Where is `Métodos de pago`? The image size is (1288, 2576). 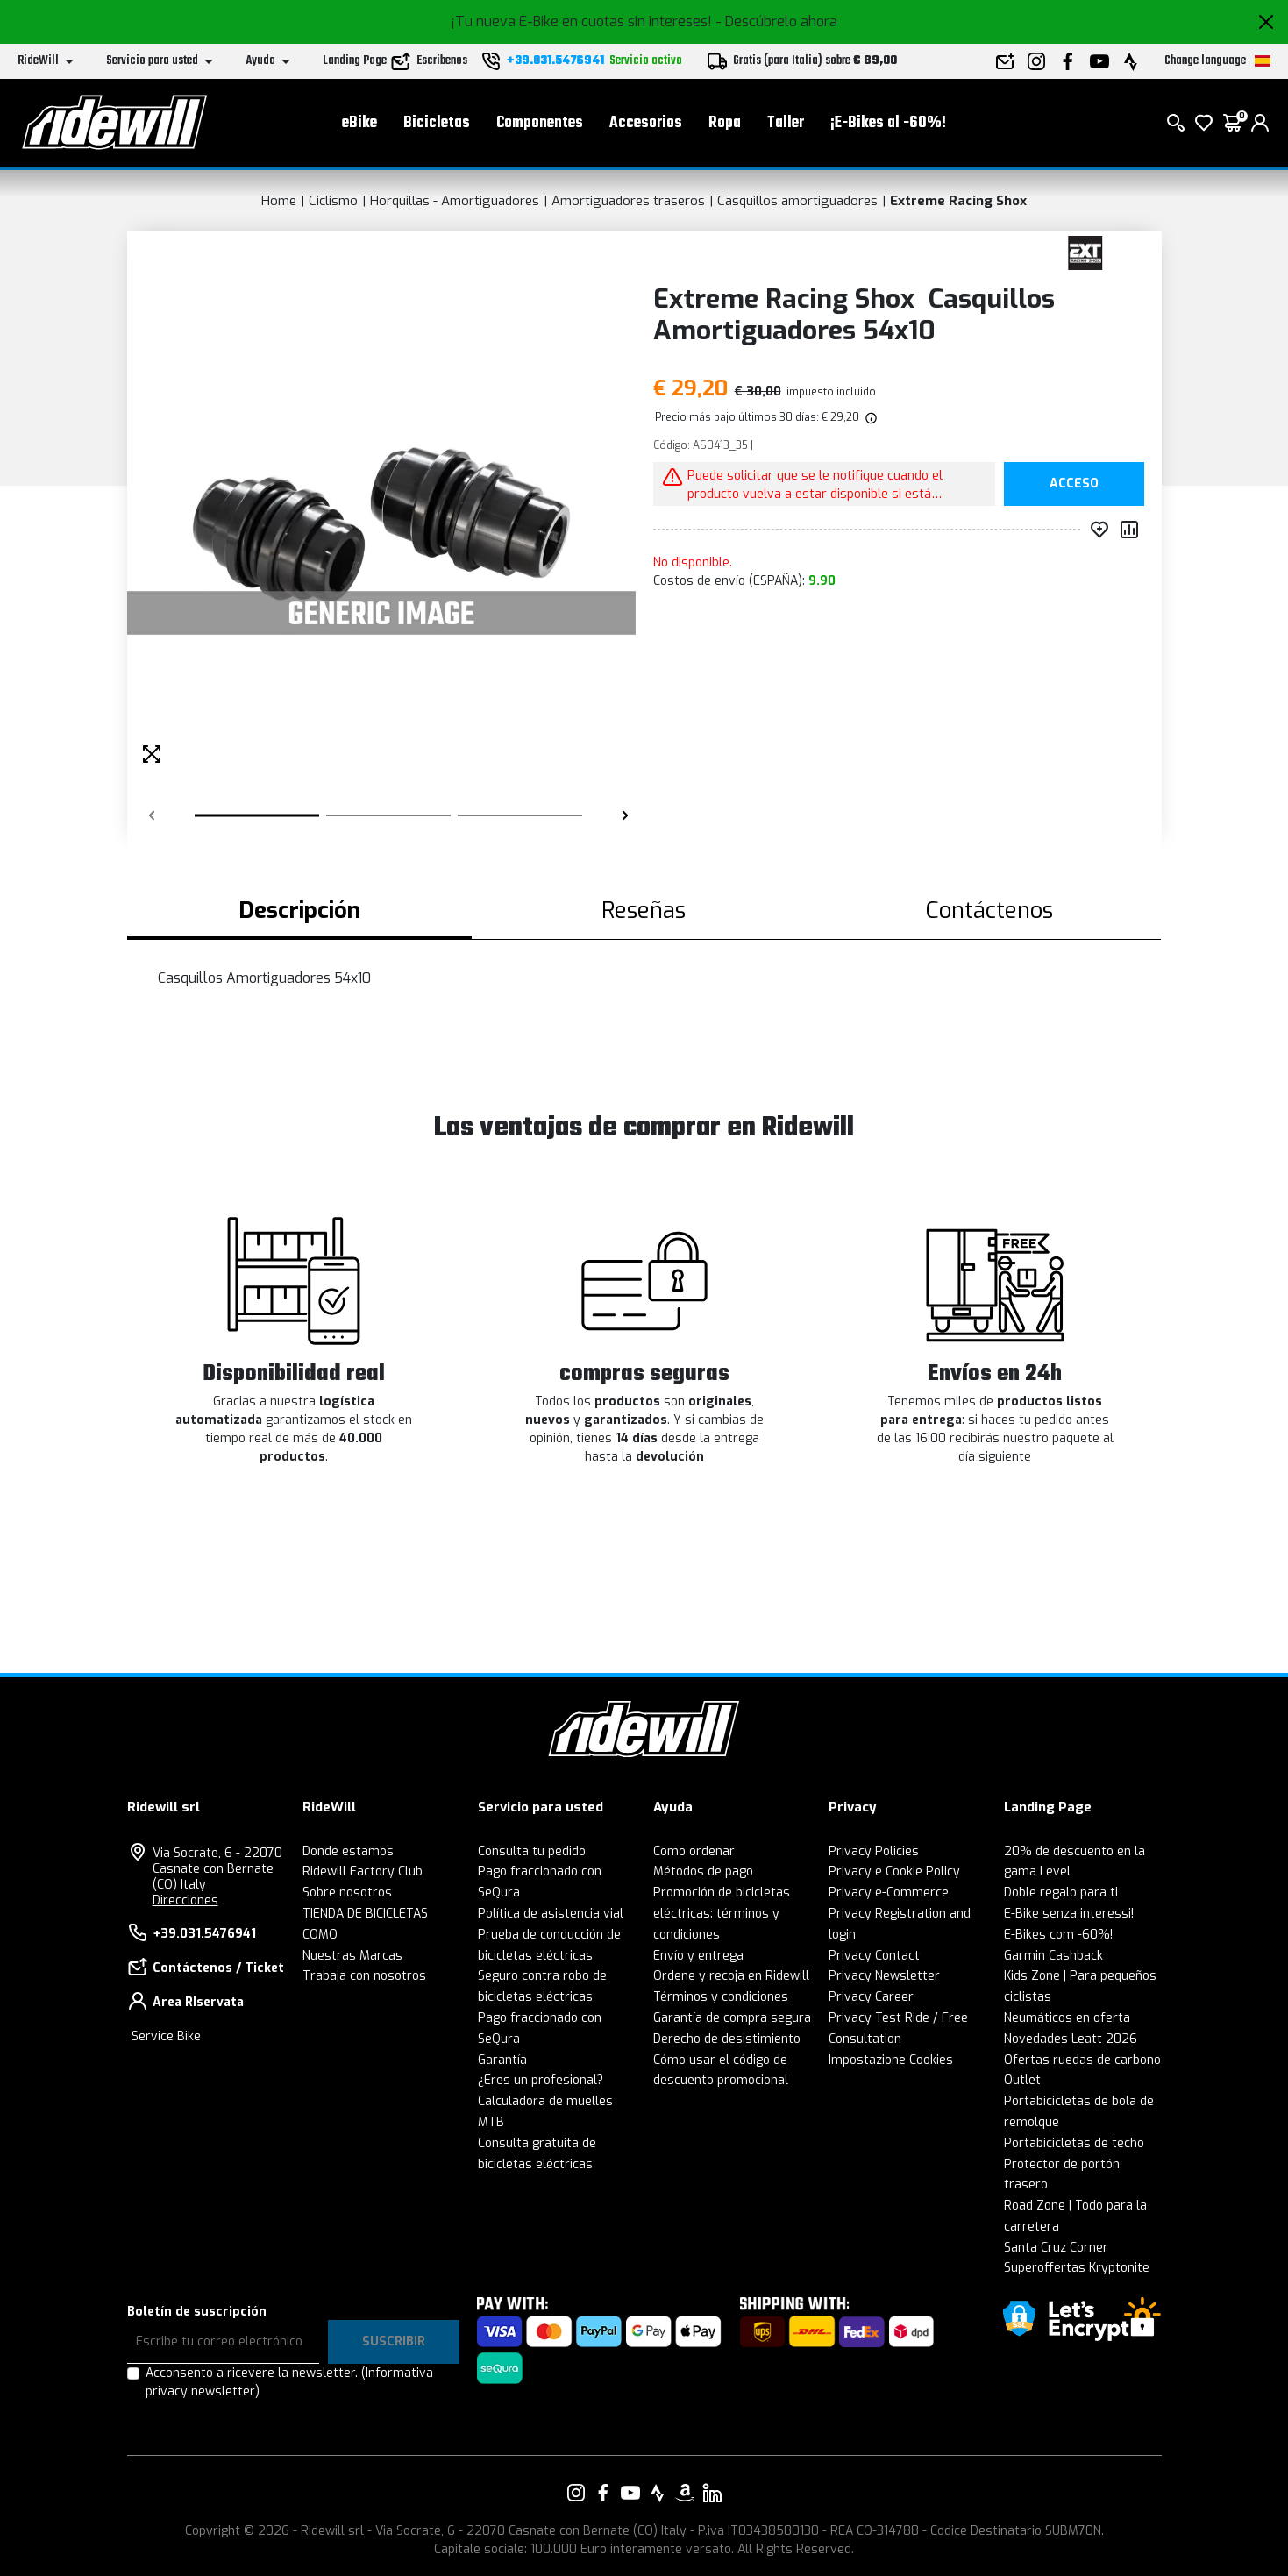
Métodos de pago is located at coordinates (703, 1871).